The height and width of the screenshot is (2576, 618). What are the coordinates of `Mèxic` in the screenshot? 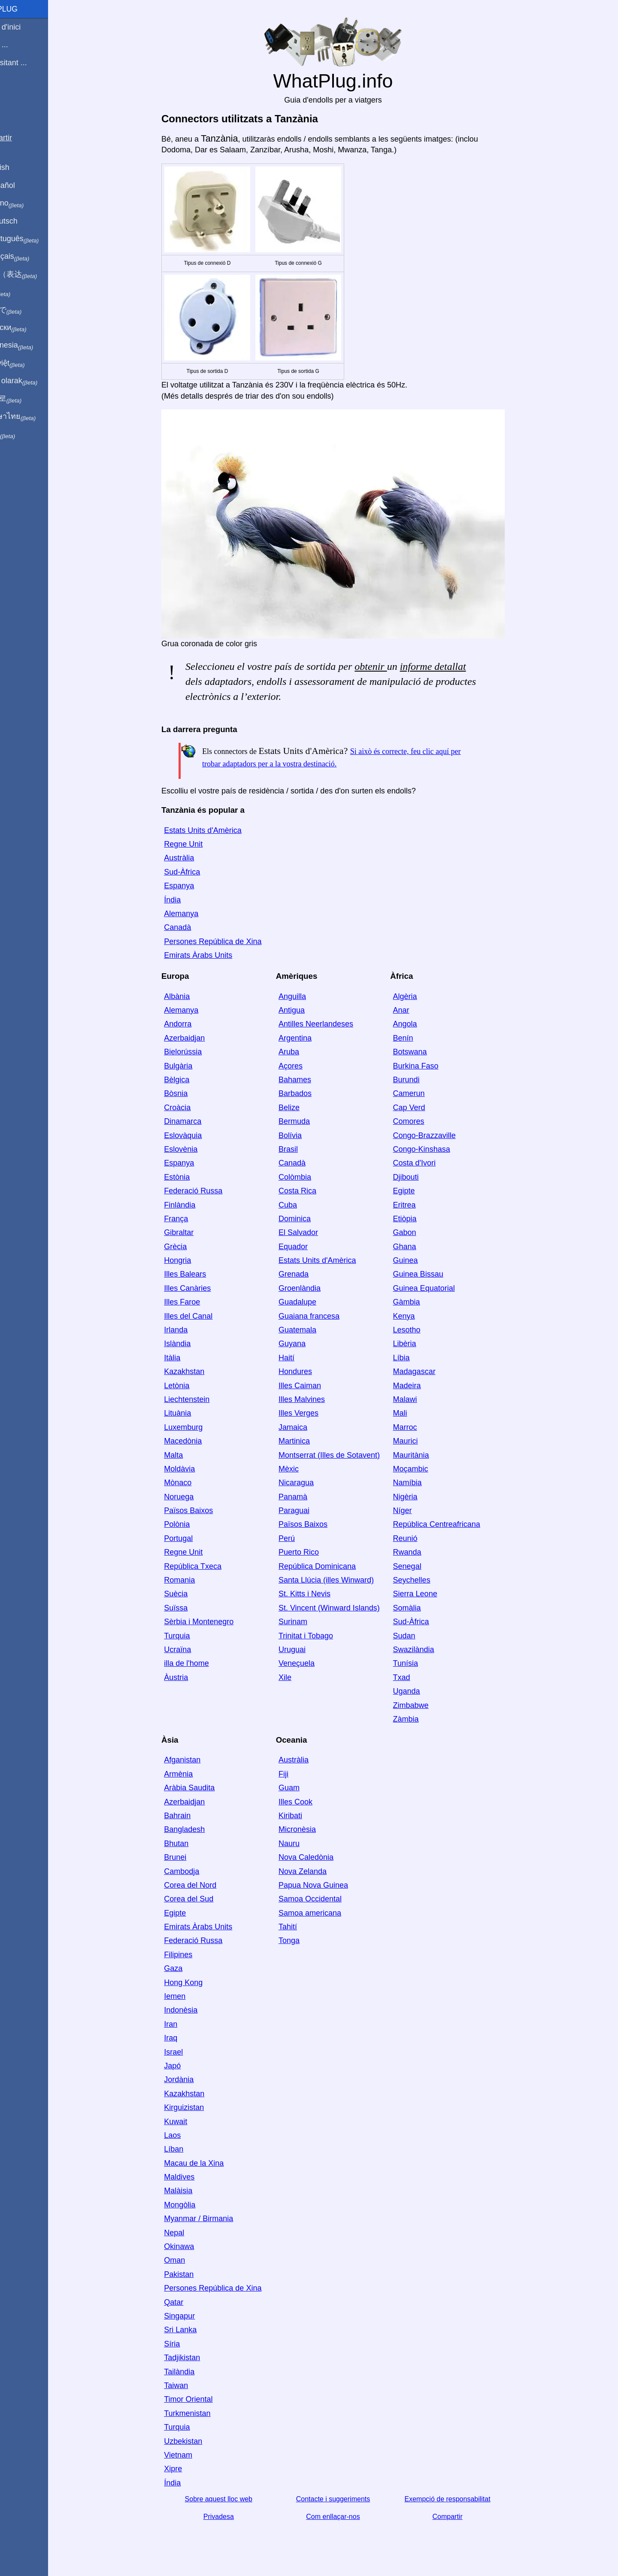 It's located at (303, 1469).